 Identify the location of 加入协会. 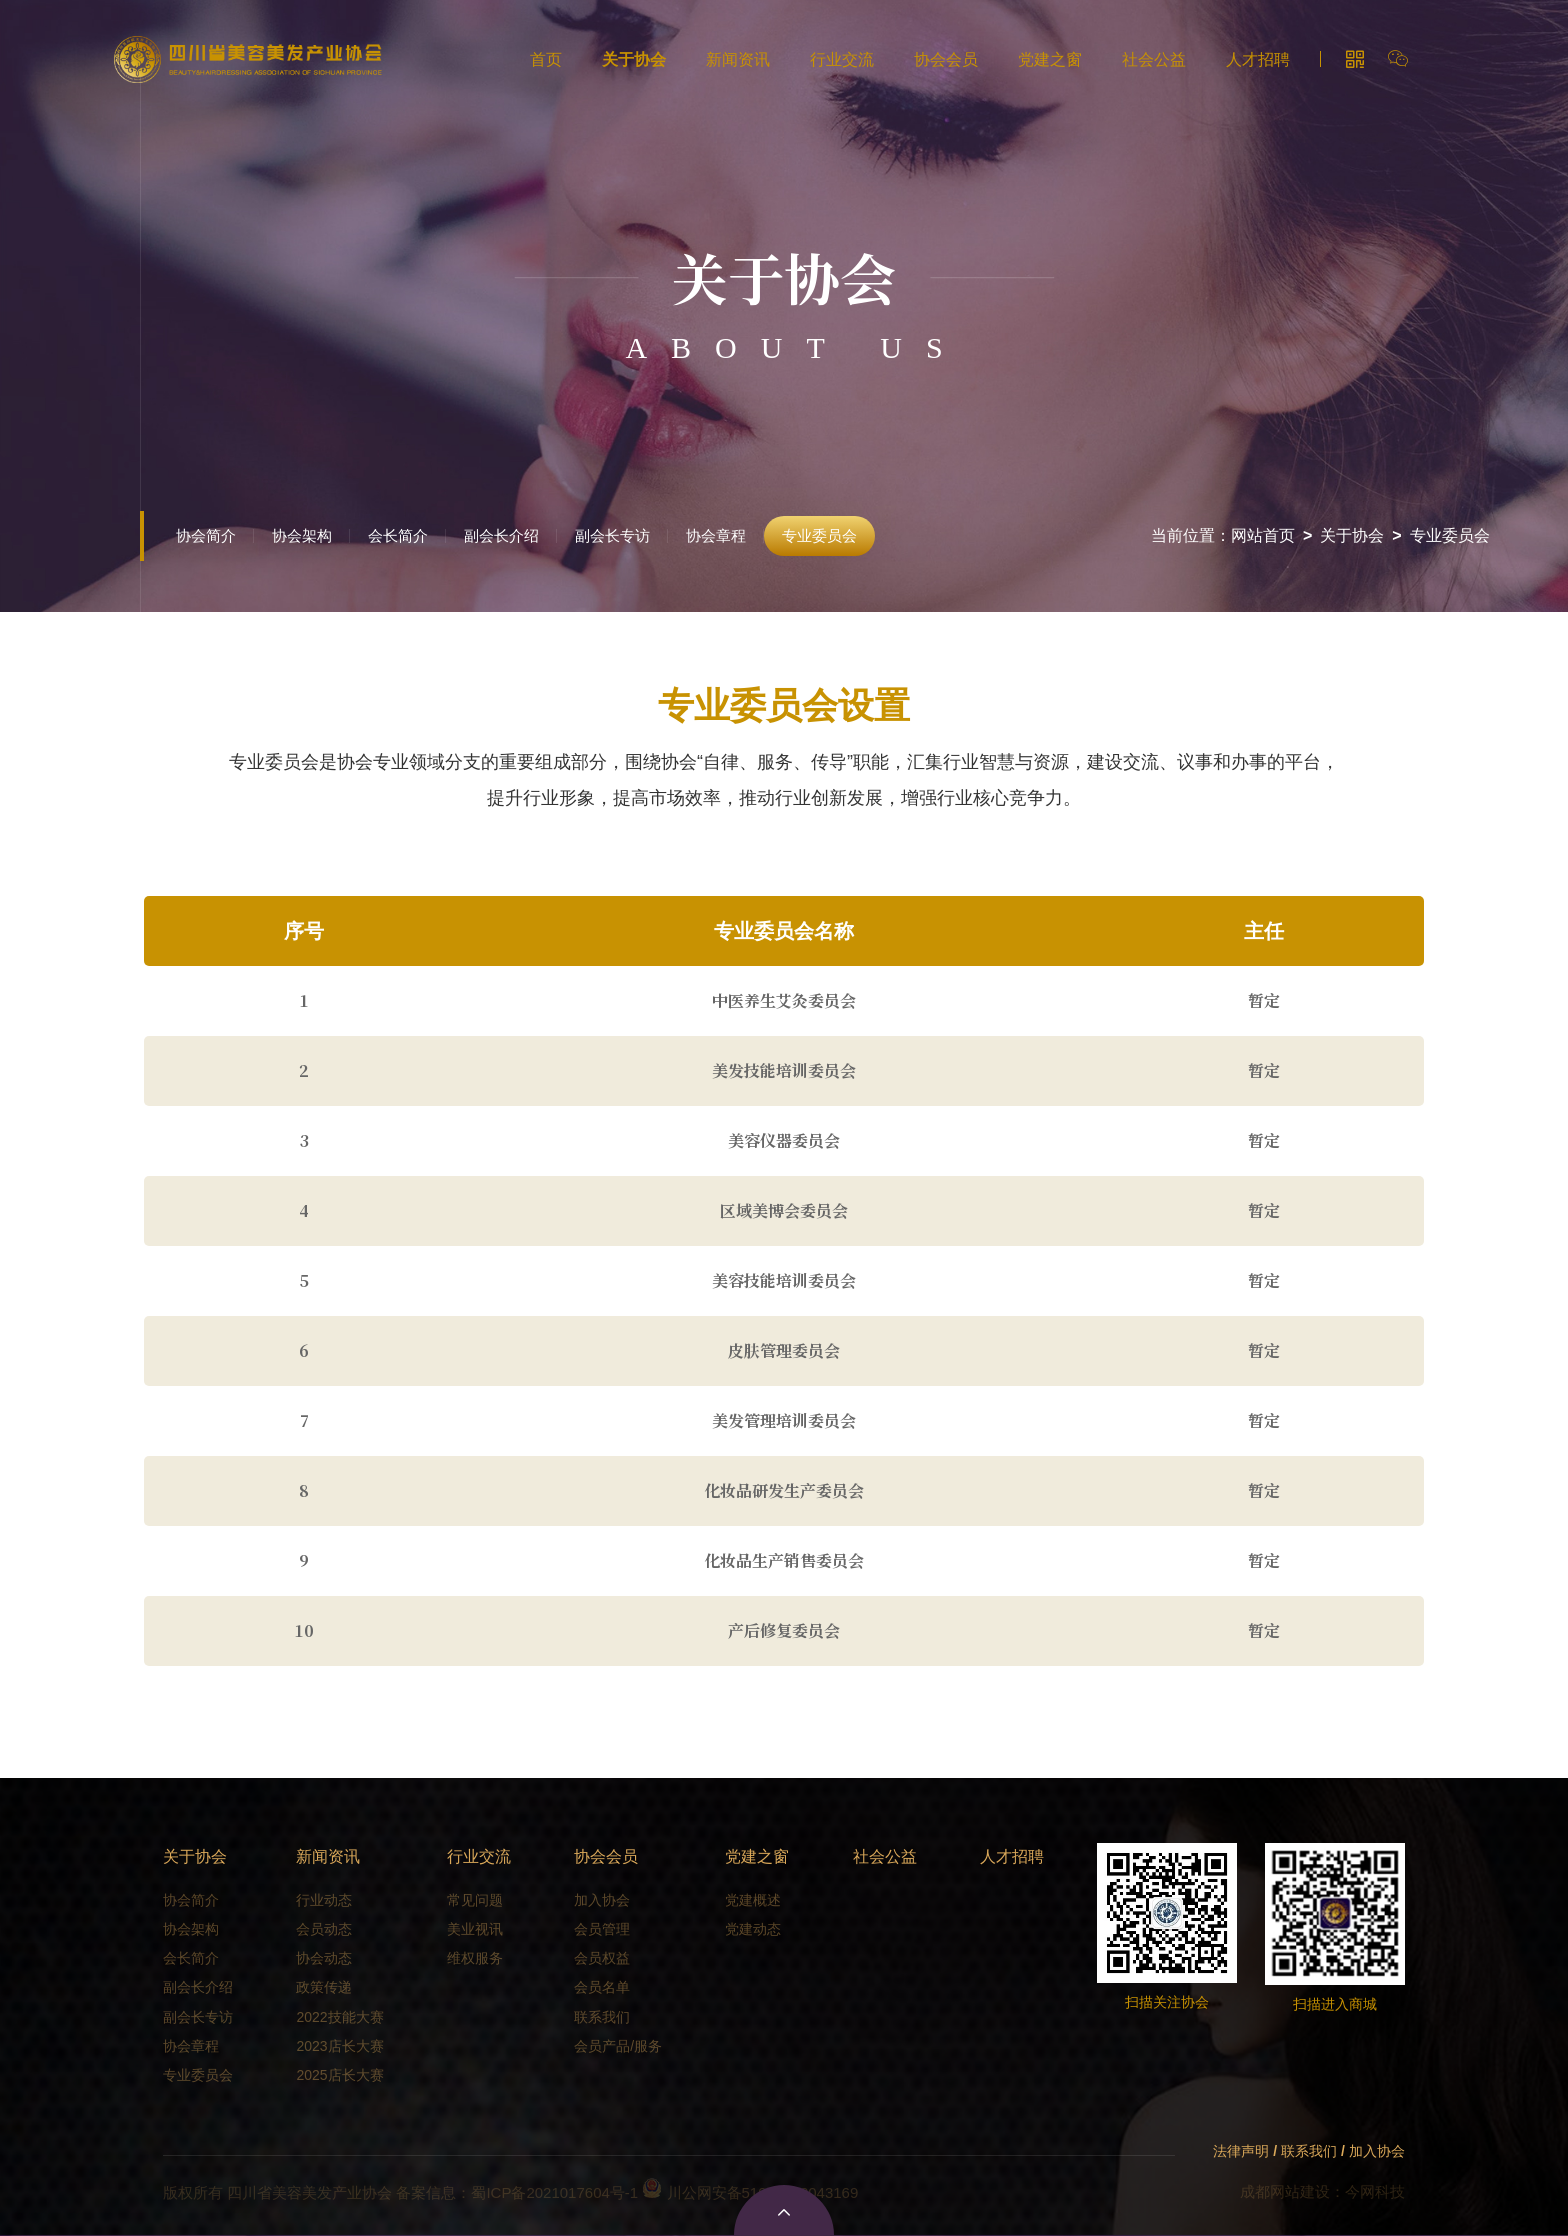
(602, 1900).